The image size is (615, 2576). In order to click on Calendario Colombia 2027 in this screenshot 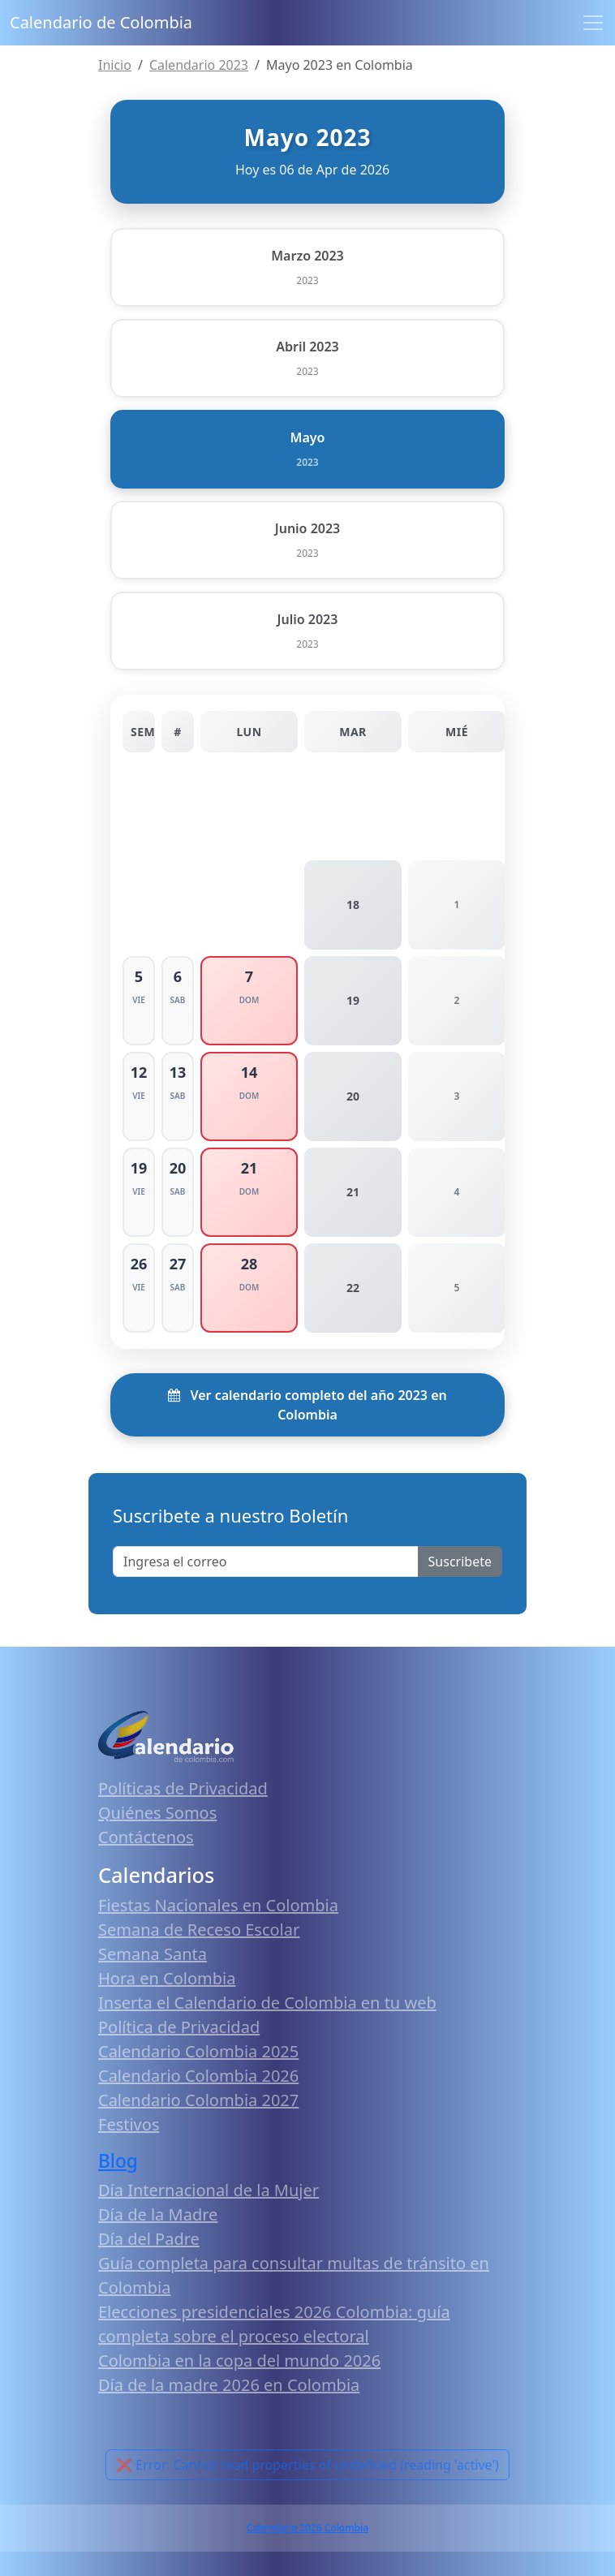, I will do `click(198, 2100)`.